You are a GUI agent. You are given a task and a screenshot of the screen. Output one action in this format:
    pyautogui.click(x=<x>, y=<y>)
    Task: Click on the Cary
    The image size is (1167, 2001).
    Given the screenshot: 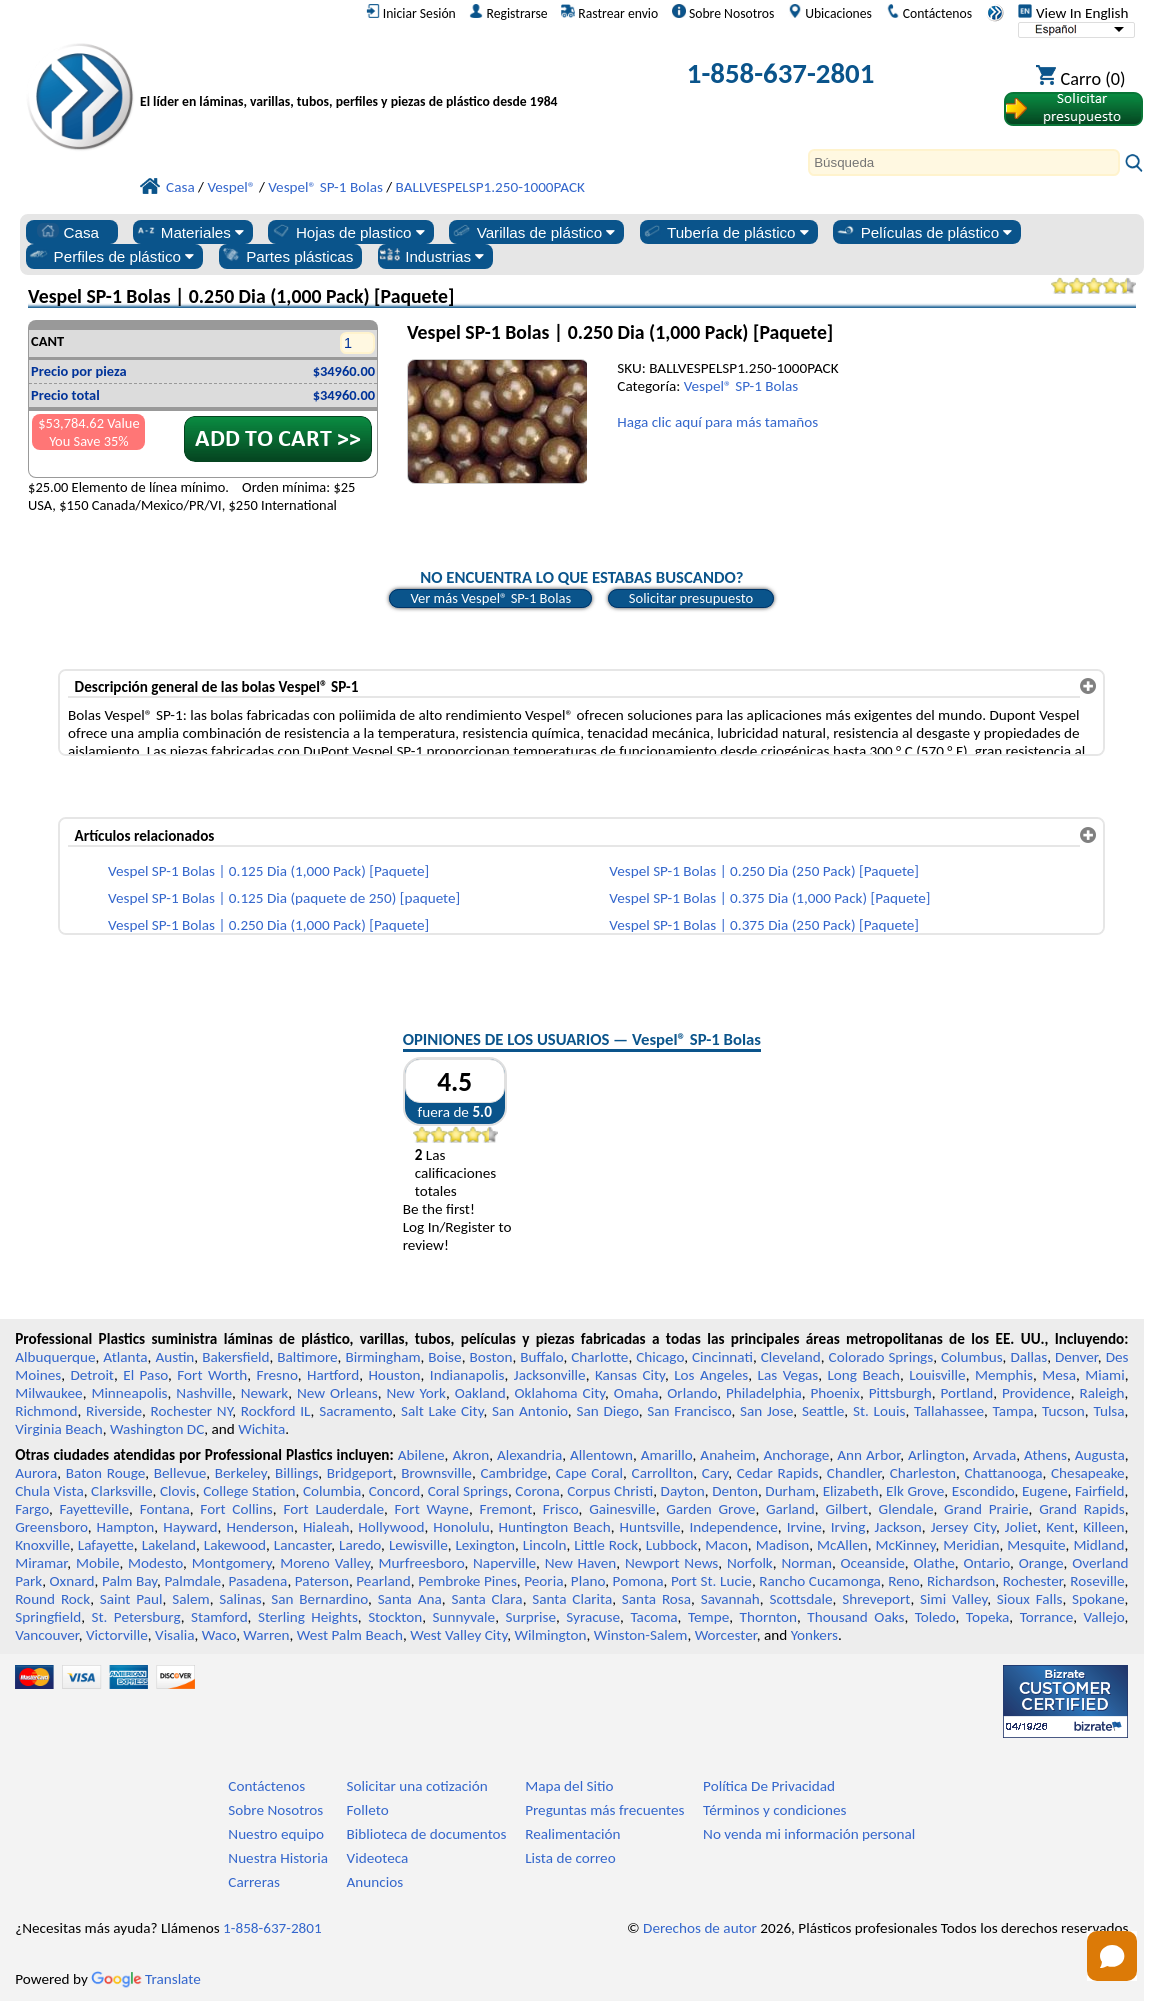 What is the action you would take?
    pyautogui.click(x=715, y=1473)
    